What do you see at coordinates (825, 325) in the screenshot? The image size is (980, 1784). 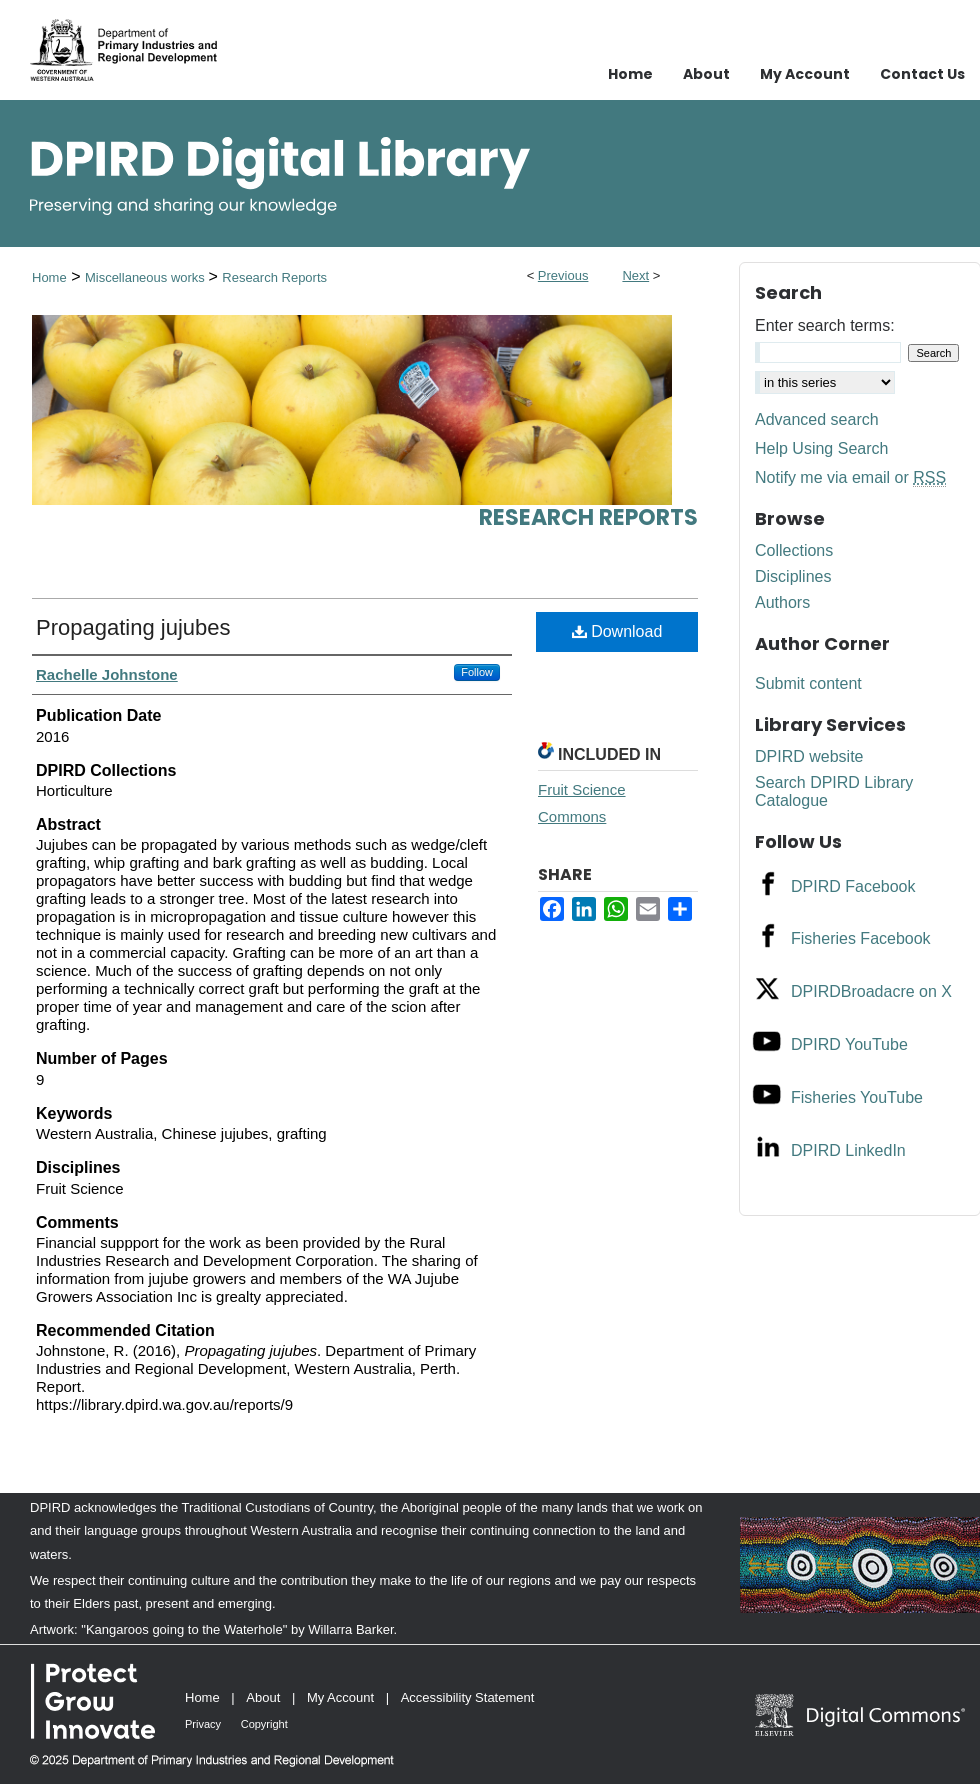 I see `Enter search terms:` at bounding box center [825, 325].